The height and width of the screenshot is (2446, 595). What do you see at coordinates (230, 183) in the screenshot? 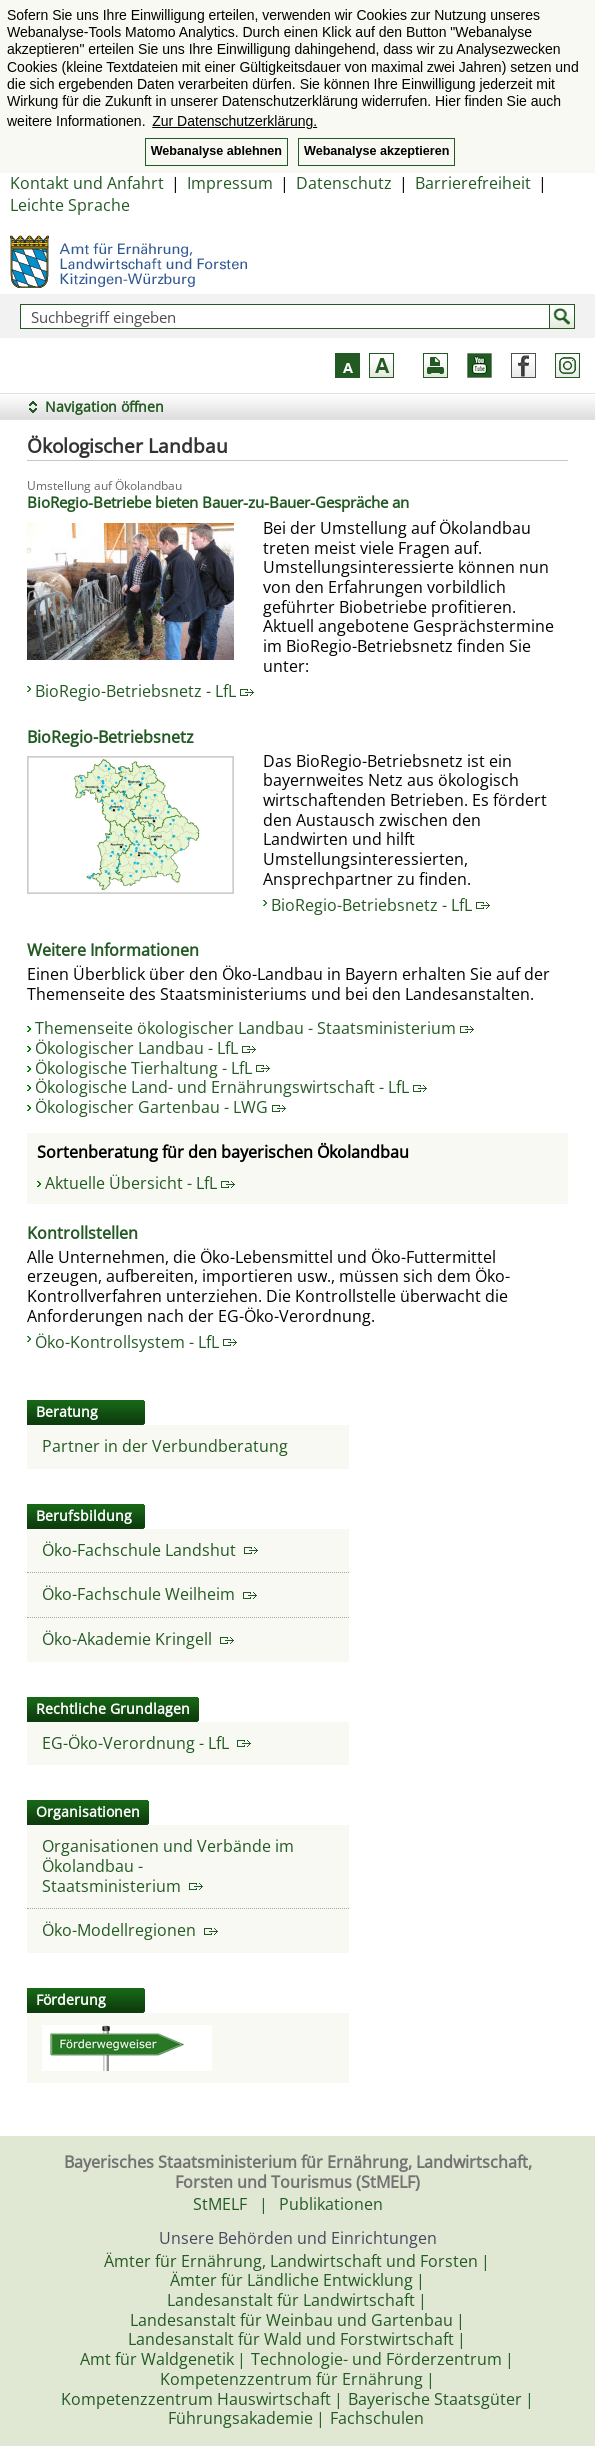
I see `Impressum` at bounding box center [230, 183].